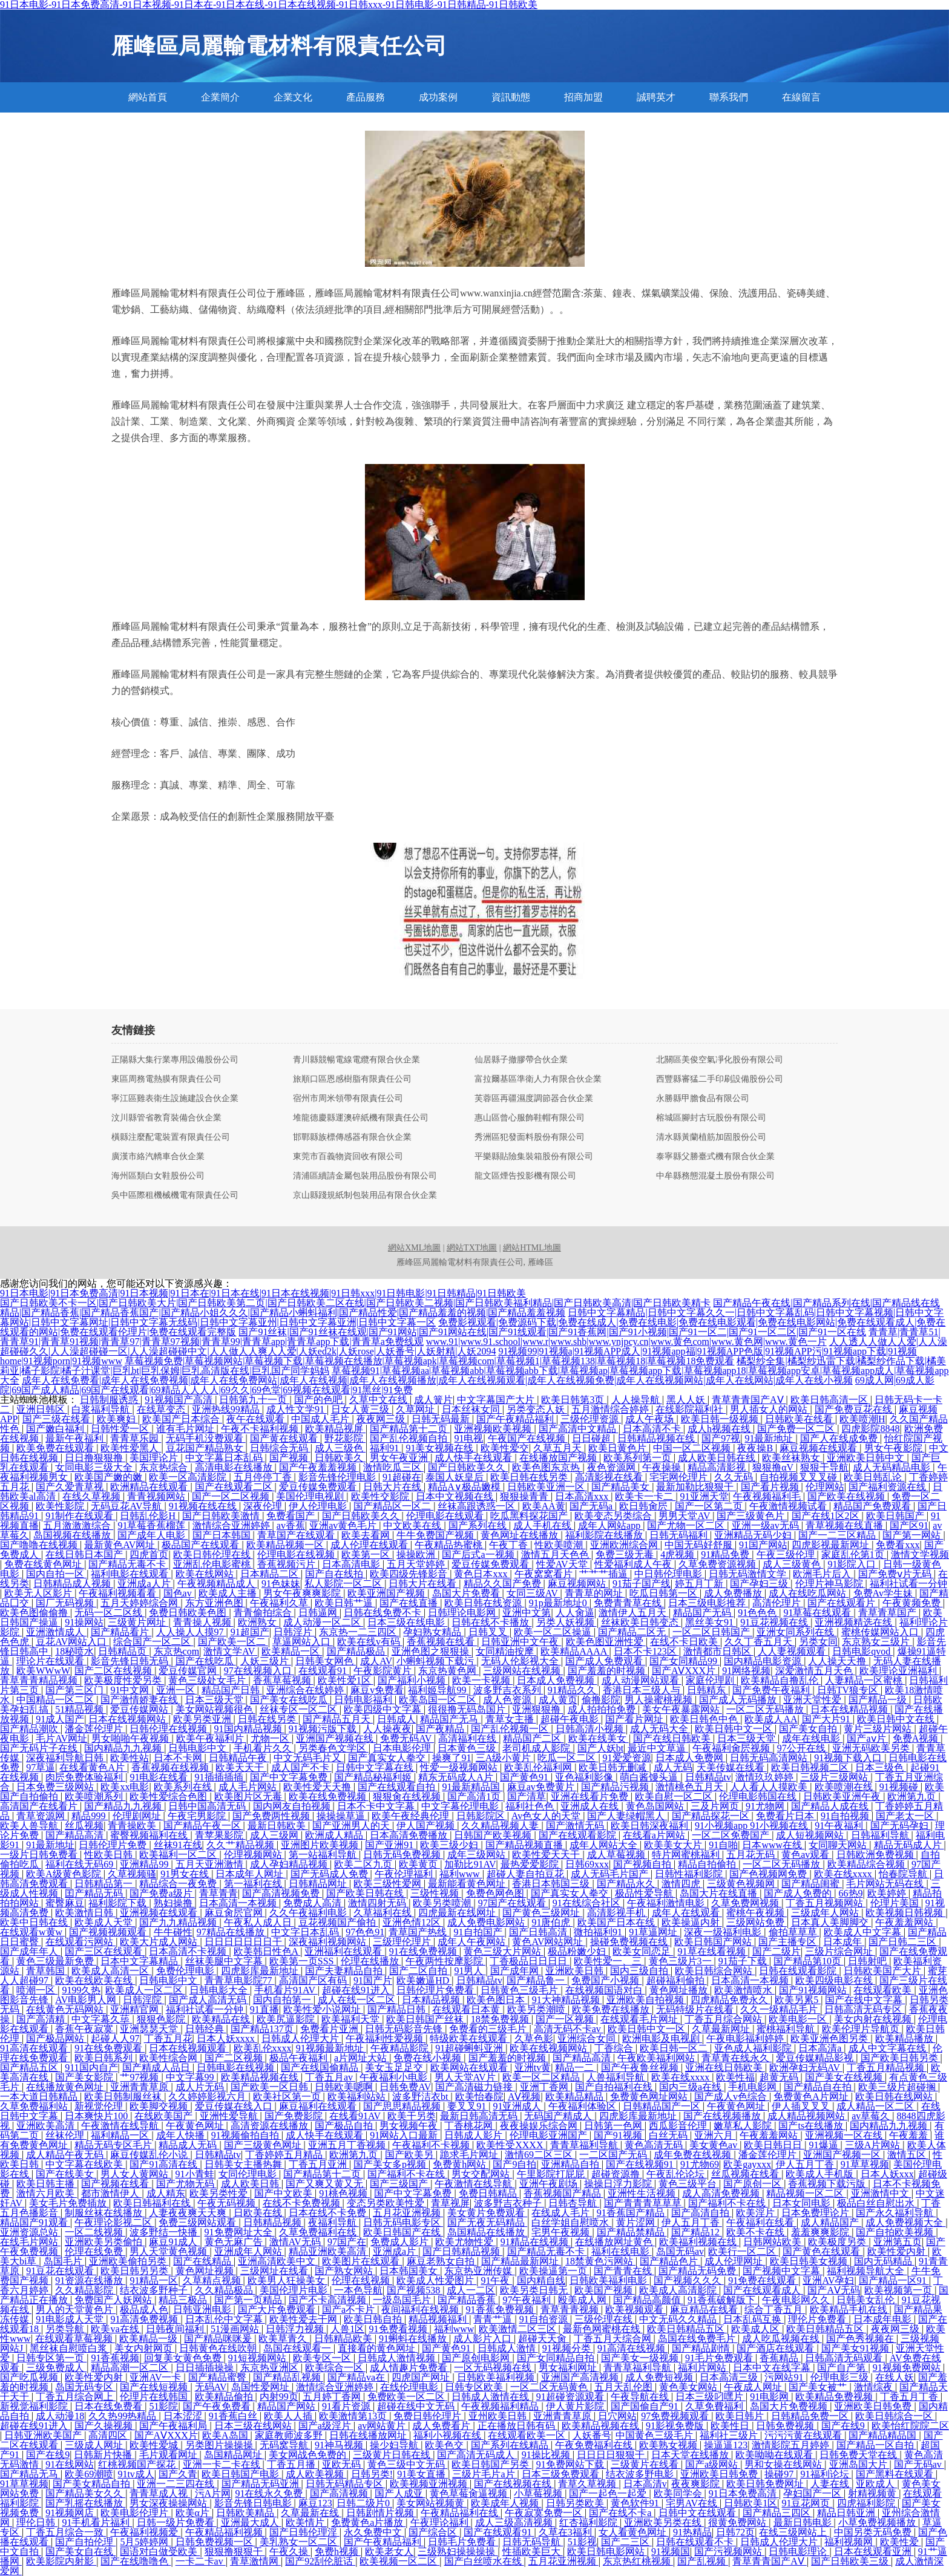  What do you see at coordinates (845, 2135) in the screenshot?
I see `亚洲视频一区在线` at bounding box center [845, 2135].